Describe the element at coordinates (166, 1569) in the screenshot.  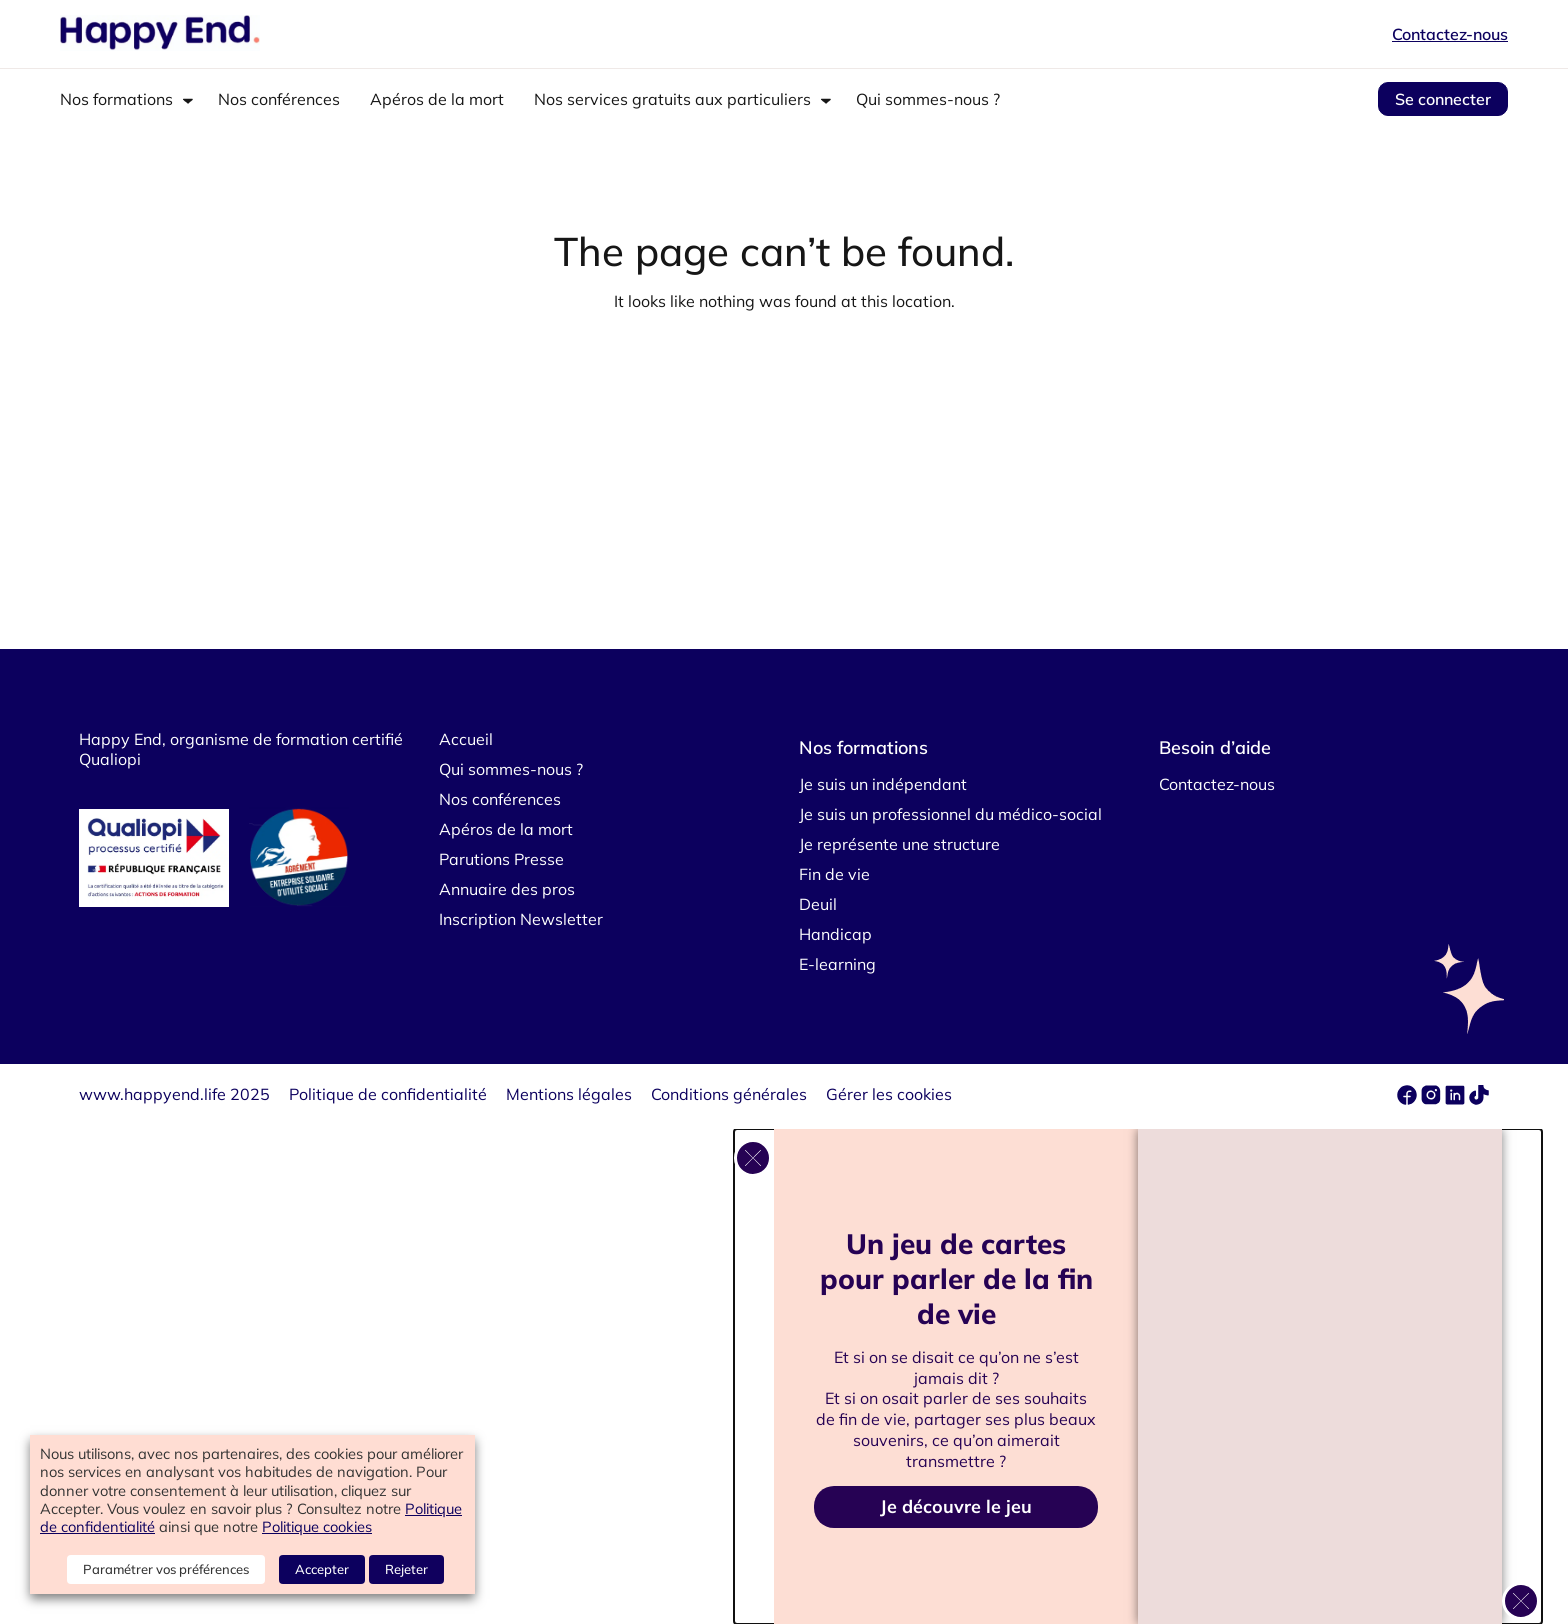
I see `Paramétrer vos préférences [button]` at that location.